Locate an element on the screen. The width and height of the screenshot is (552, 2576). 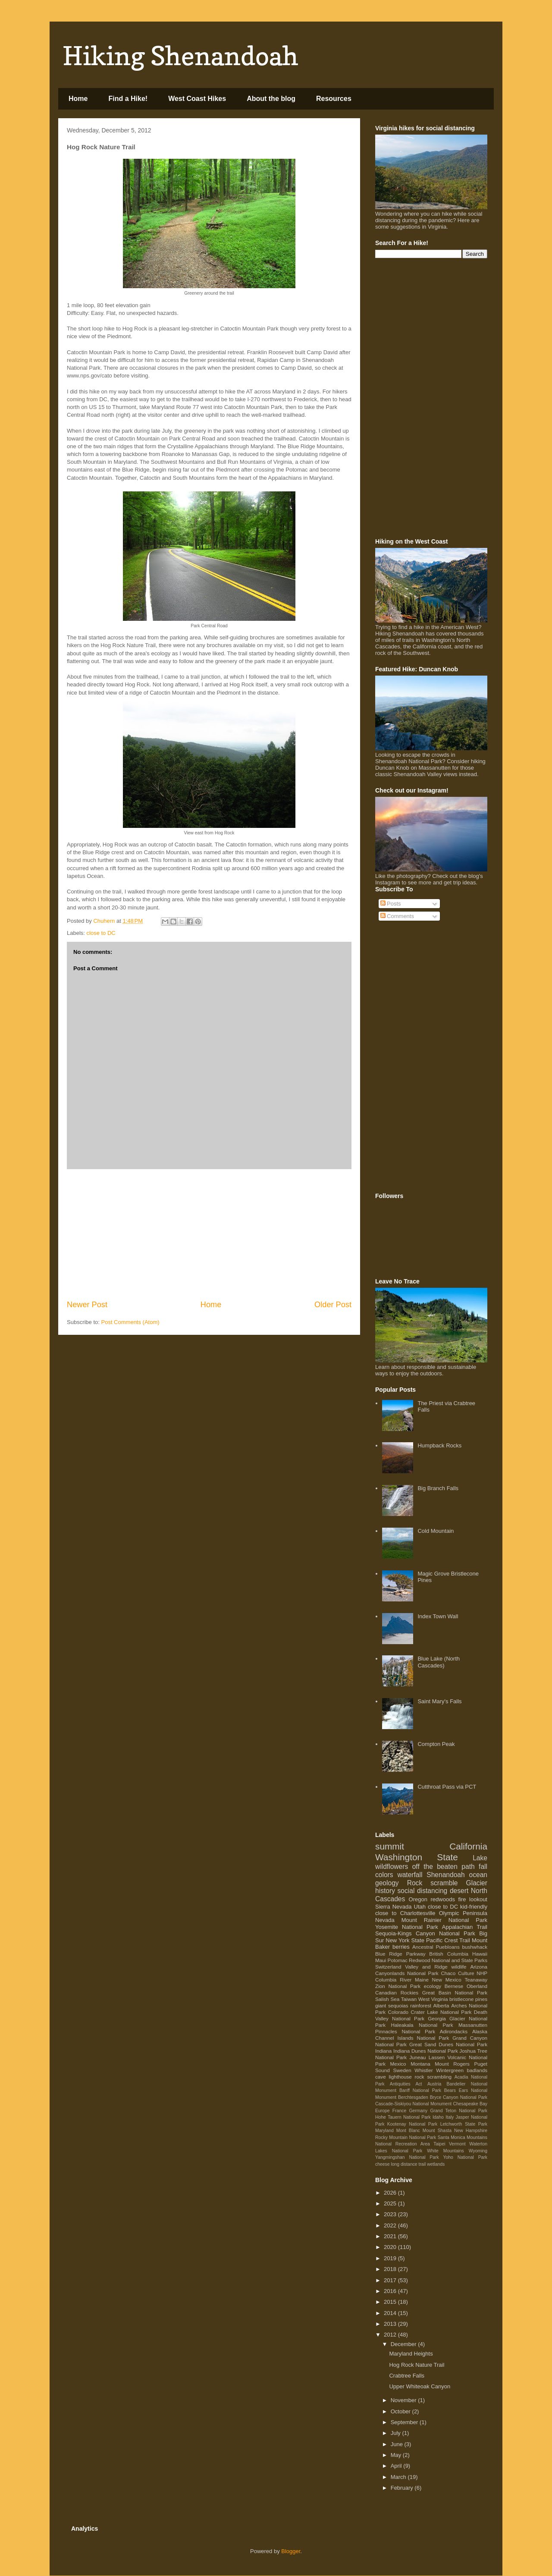
September is located at coordinates (405, 2422).